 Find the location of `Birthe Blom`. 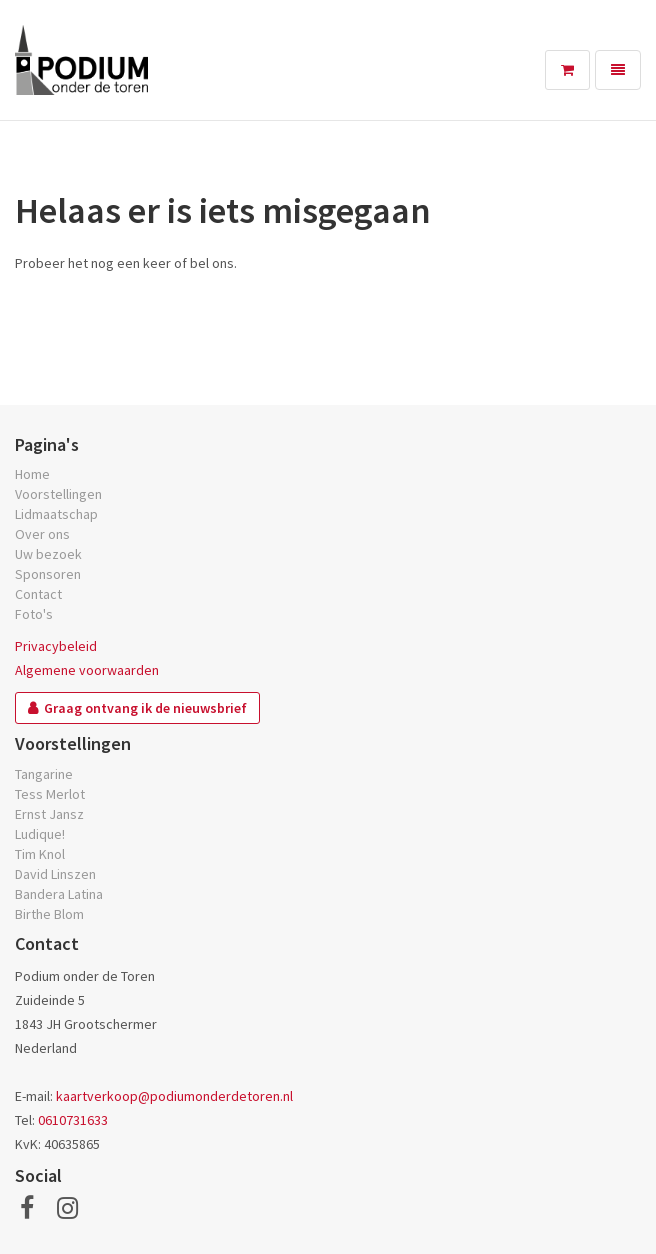

Birthe Blom is located at coordinates (49, 914).